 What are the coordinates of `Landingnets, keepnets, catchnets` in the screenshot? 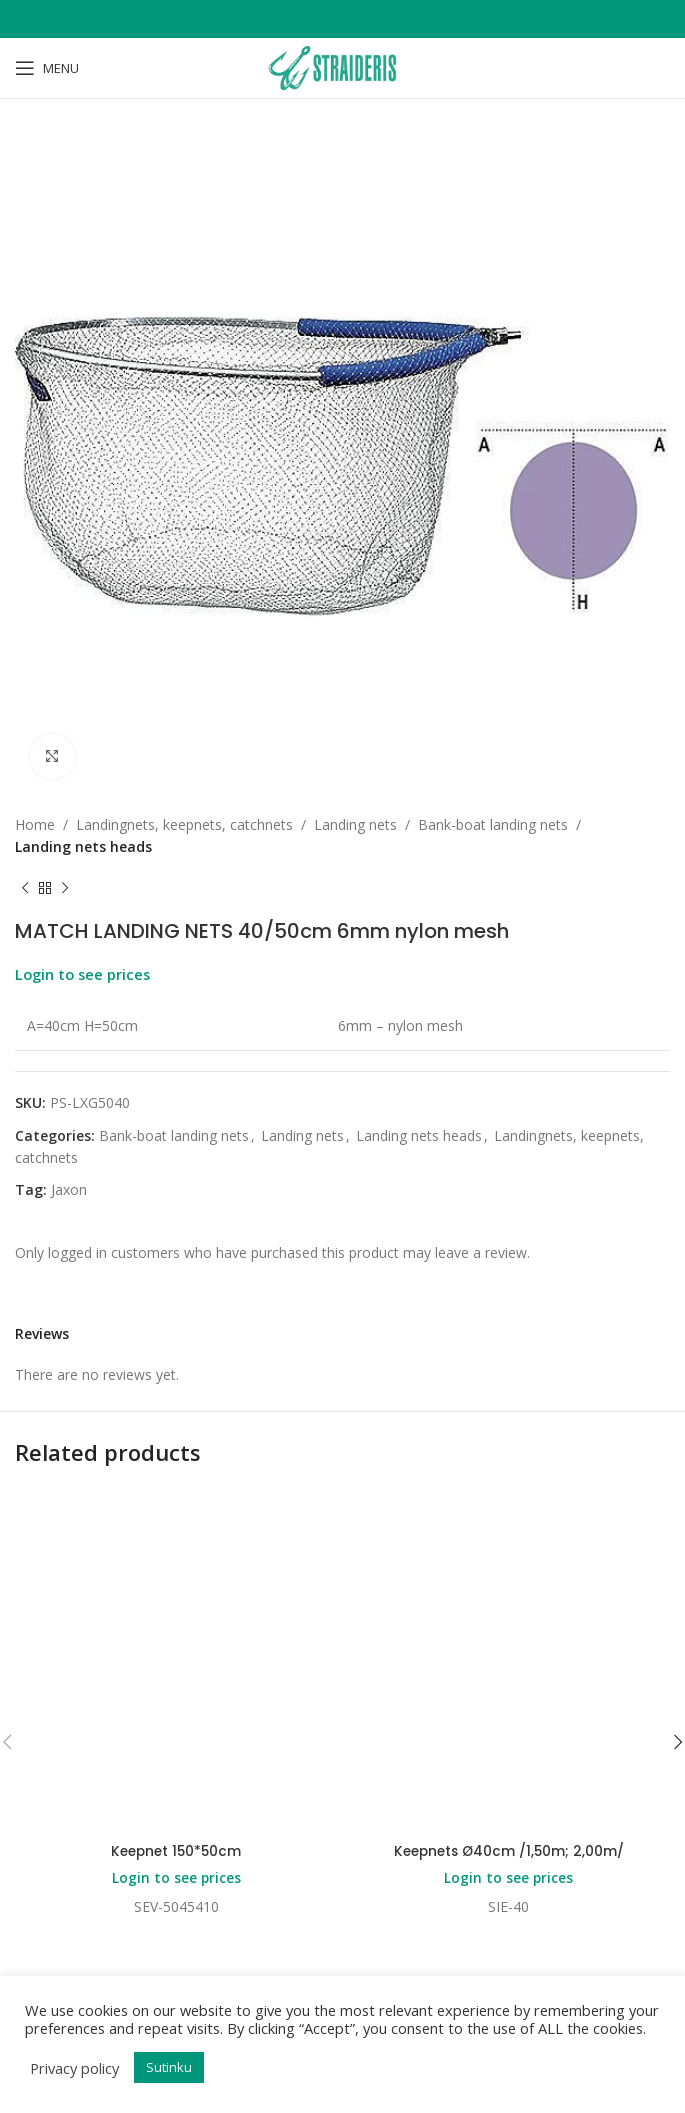 It's located at (184, 824).